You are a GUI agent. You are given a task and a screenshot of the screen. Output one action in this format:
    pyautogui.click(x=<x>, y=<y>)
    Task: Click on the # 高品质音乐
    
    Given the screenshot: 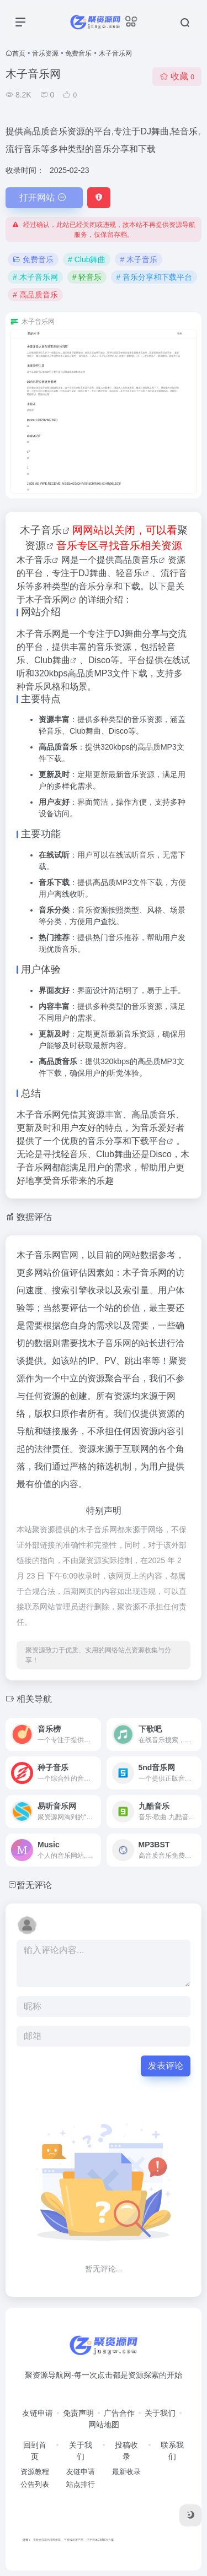 What is the action you would take?
    pyautogui.click(x=35, y=294)
    